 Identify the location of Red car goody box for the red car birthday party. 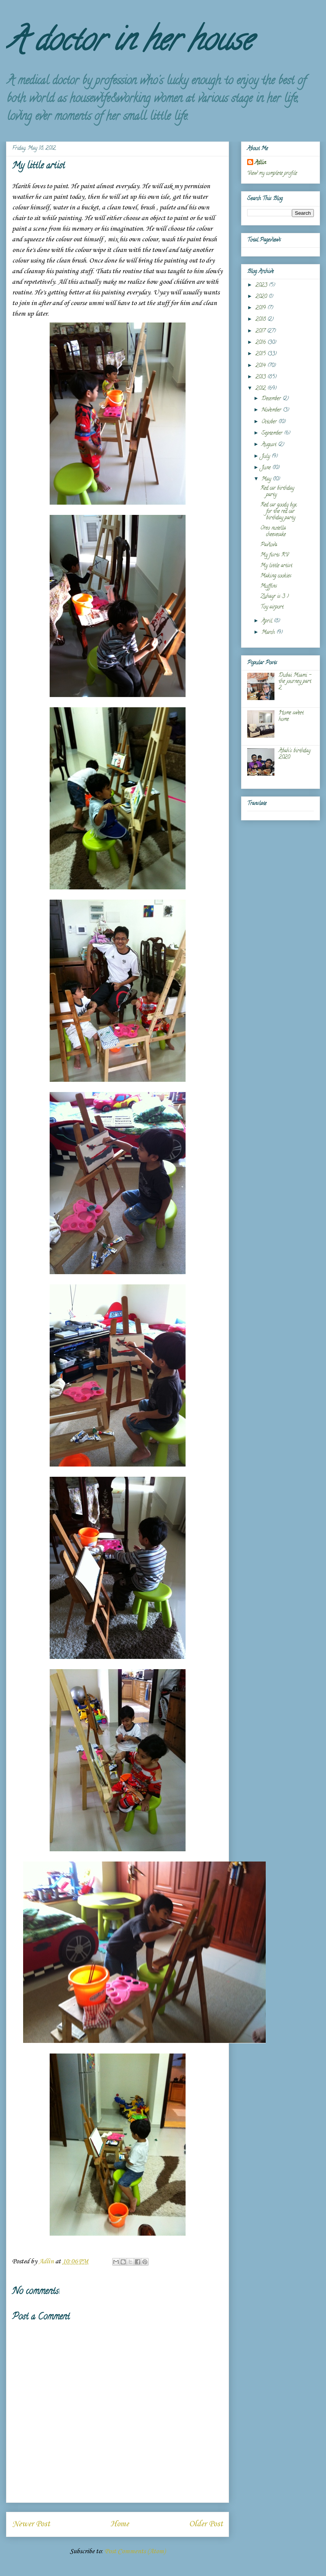
(278, 511).